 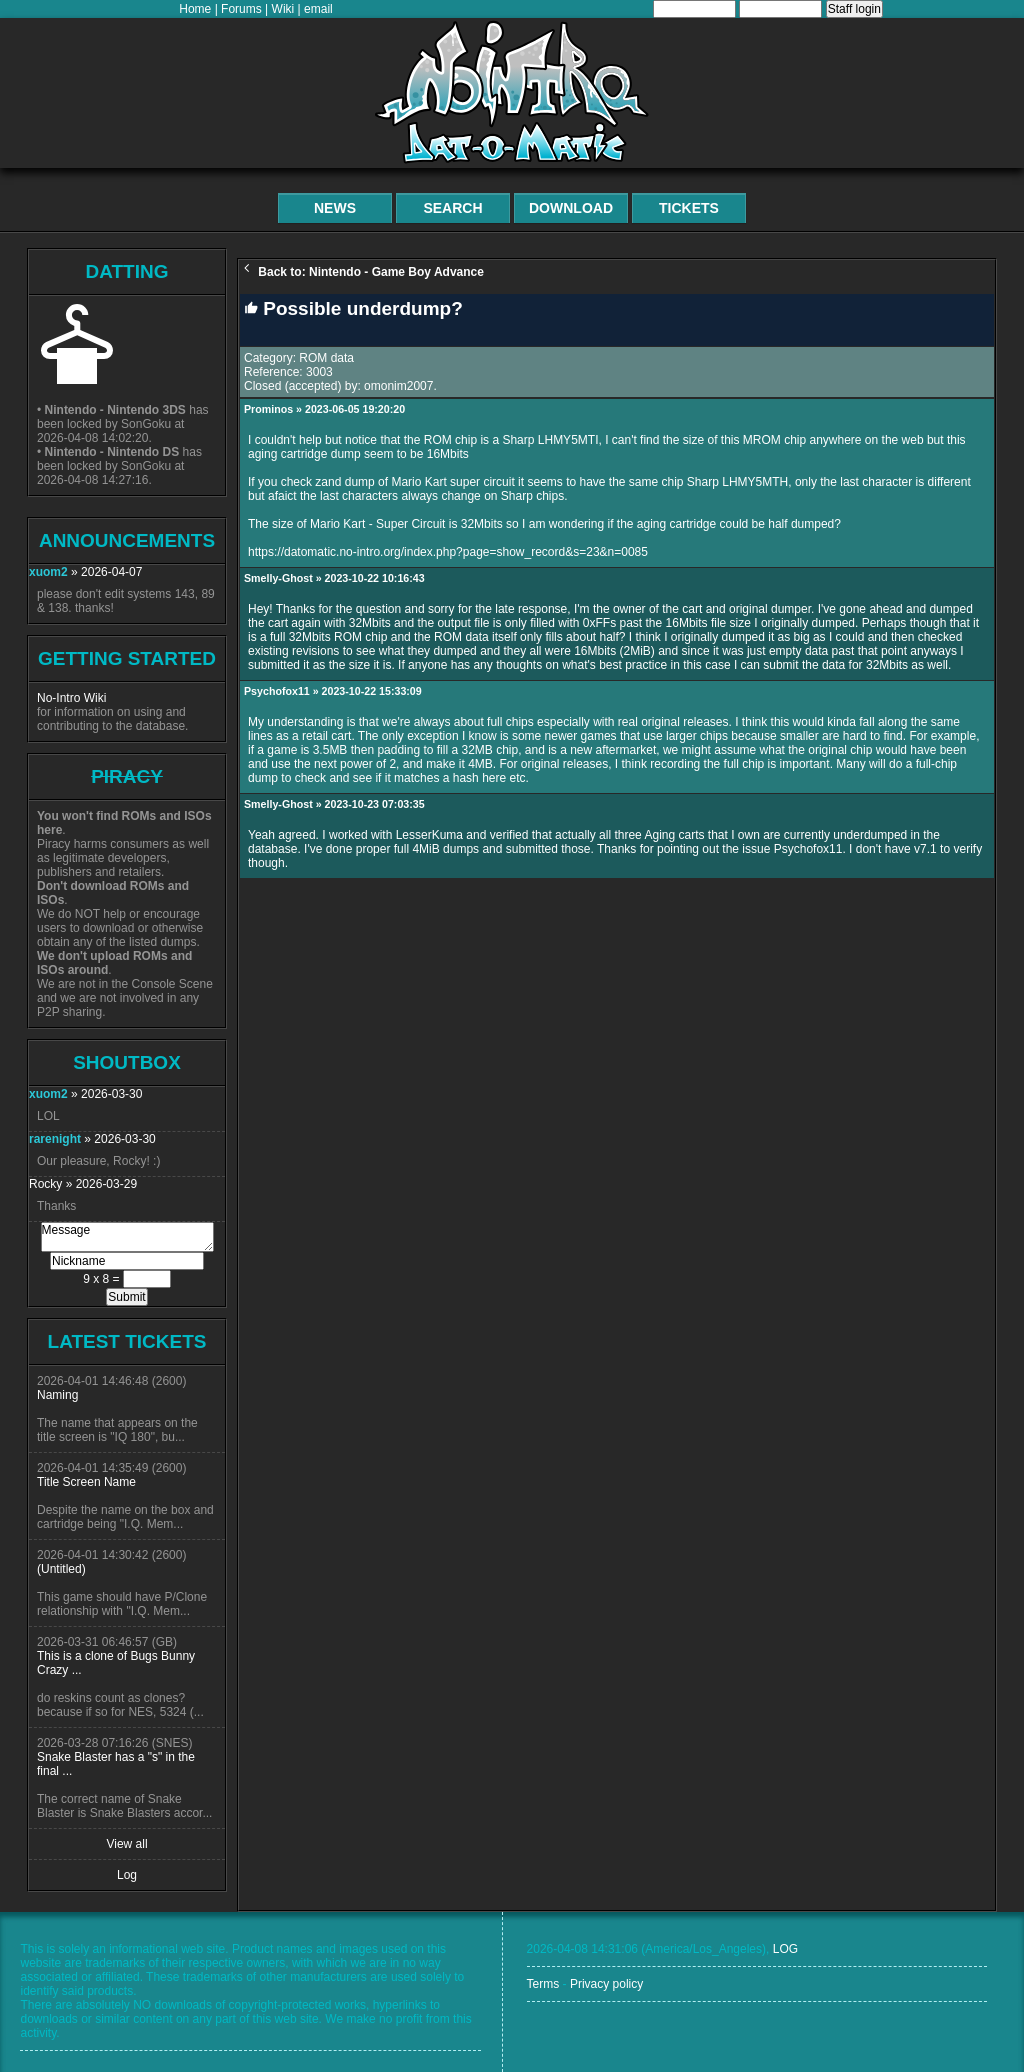 I want to click on Wiki, so click(x=283, y=9).